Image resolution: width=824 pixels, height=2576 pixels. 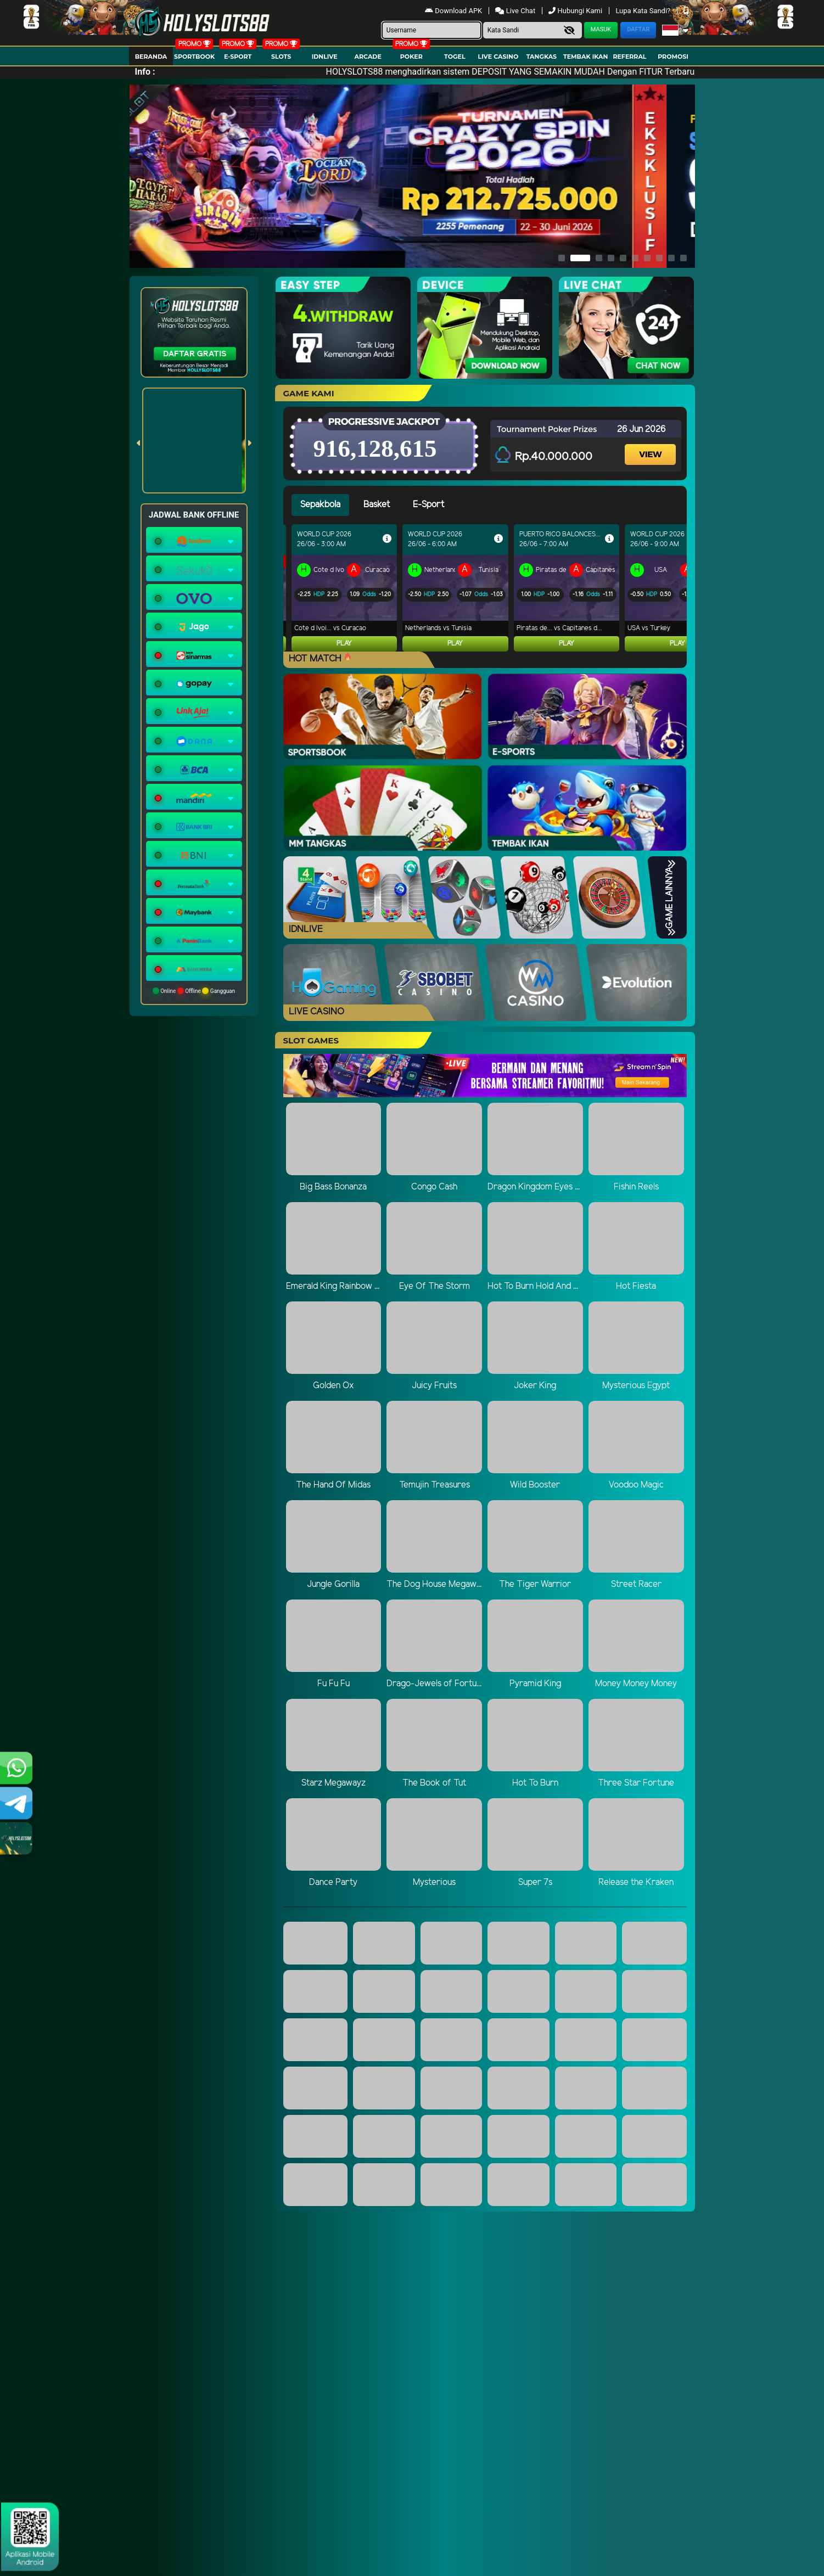 What do you see at coordinates (454, 56) in the screenshot?
I see `togel` at bounding box center [454, 56].